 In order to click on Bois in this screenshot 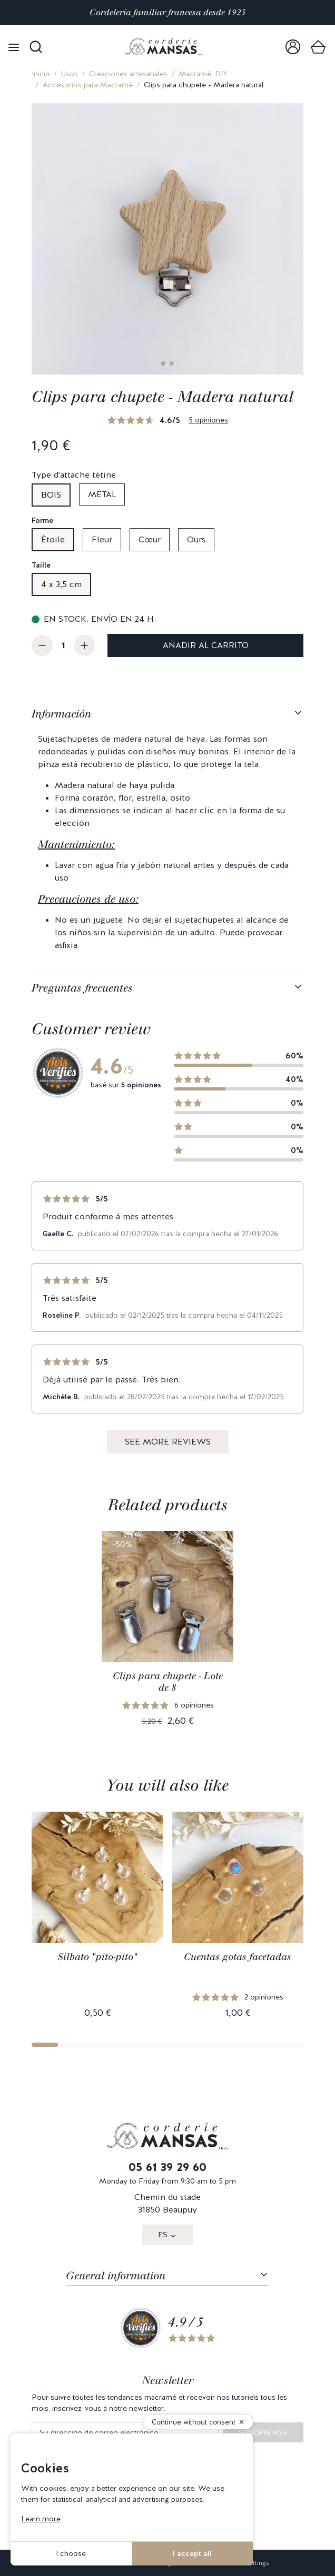, I will do `click(51, 494)`.